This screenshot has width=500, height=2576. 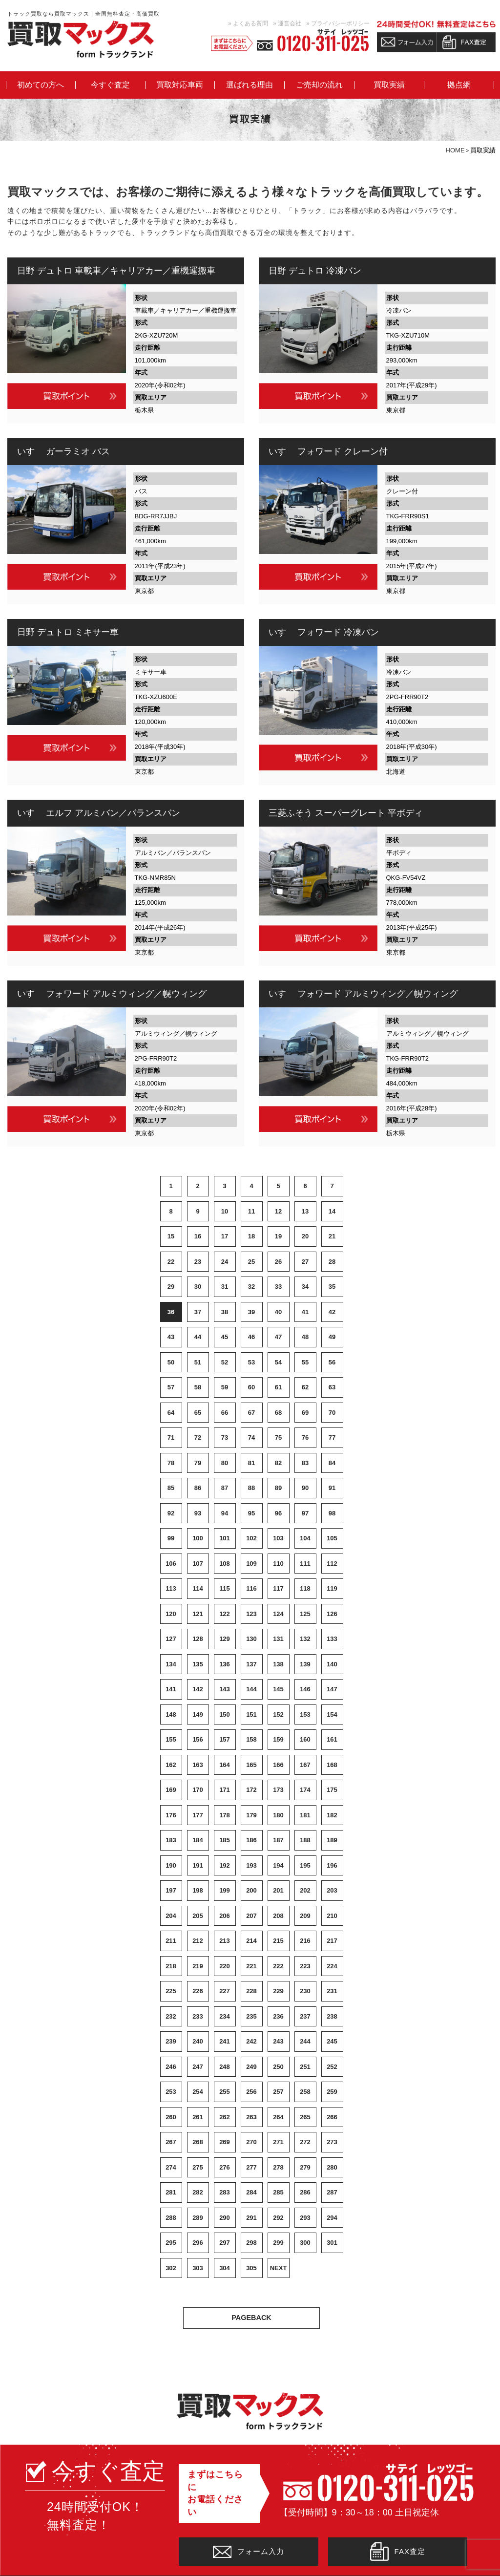 What do you see at coordinates (251, 2142) in the screenshot?
I see `270` at bounding box center [251, 2142].